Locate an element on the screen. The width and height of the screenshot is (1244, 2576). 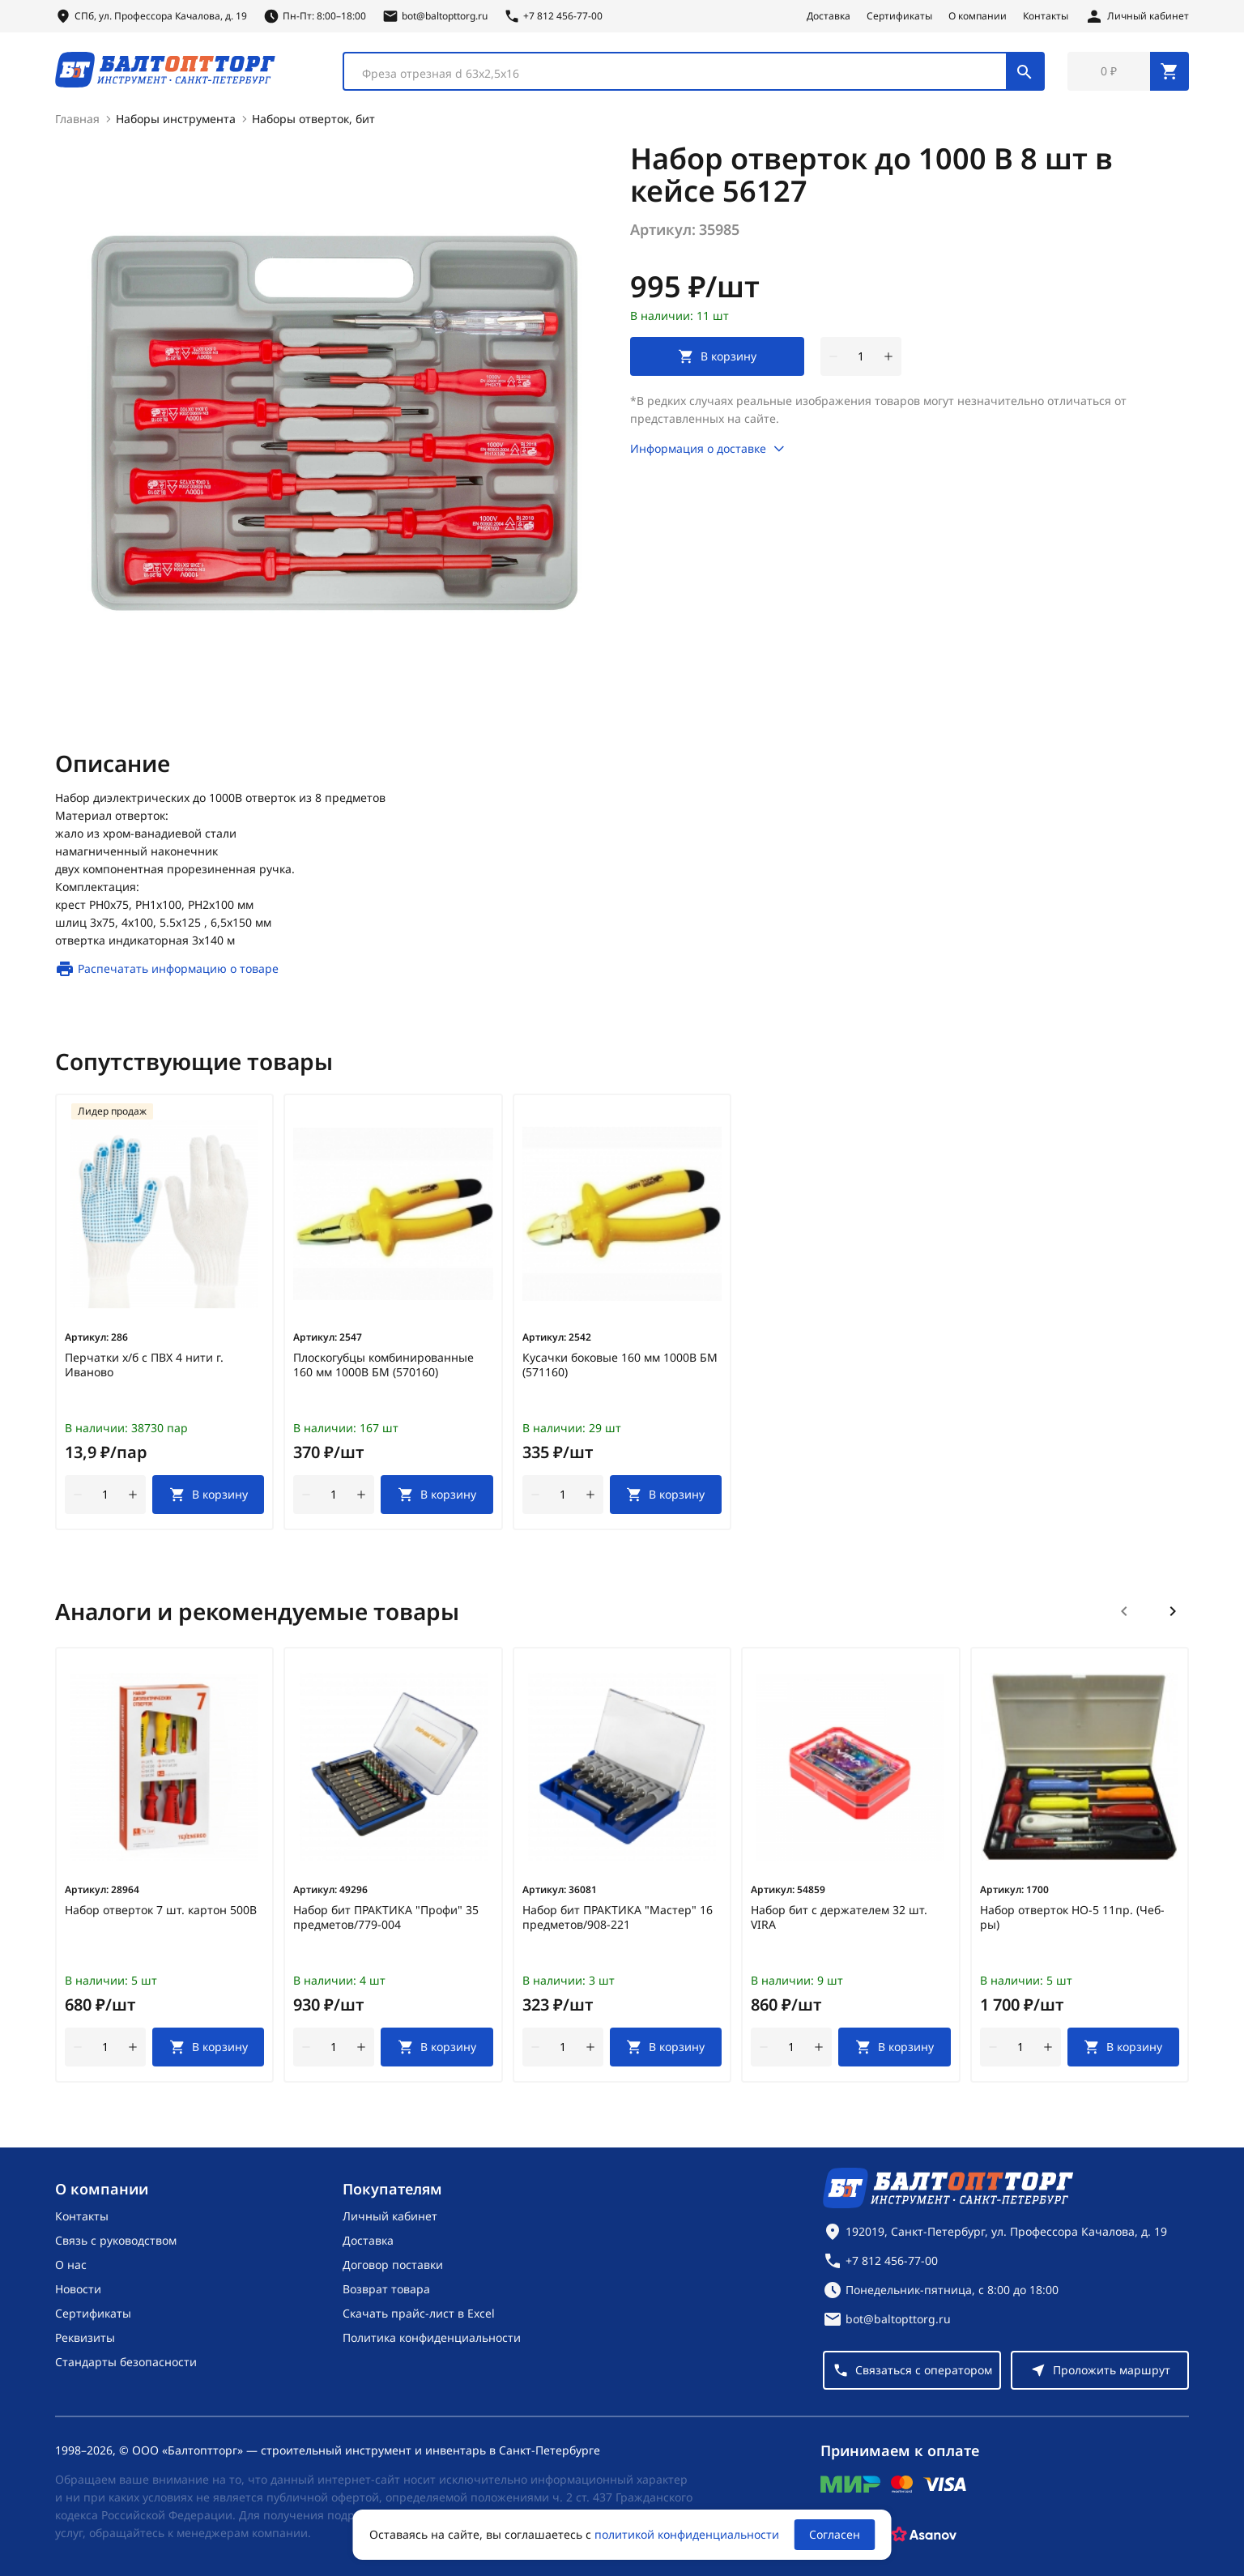
О компании is located at coordinates (977, 16).